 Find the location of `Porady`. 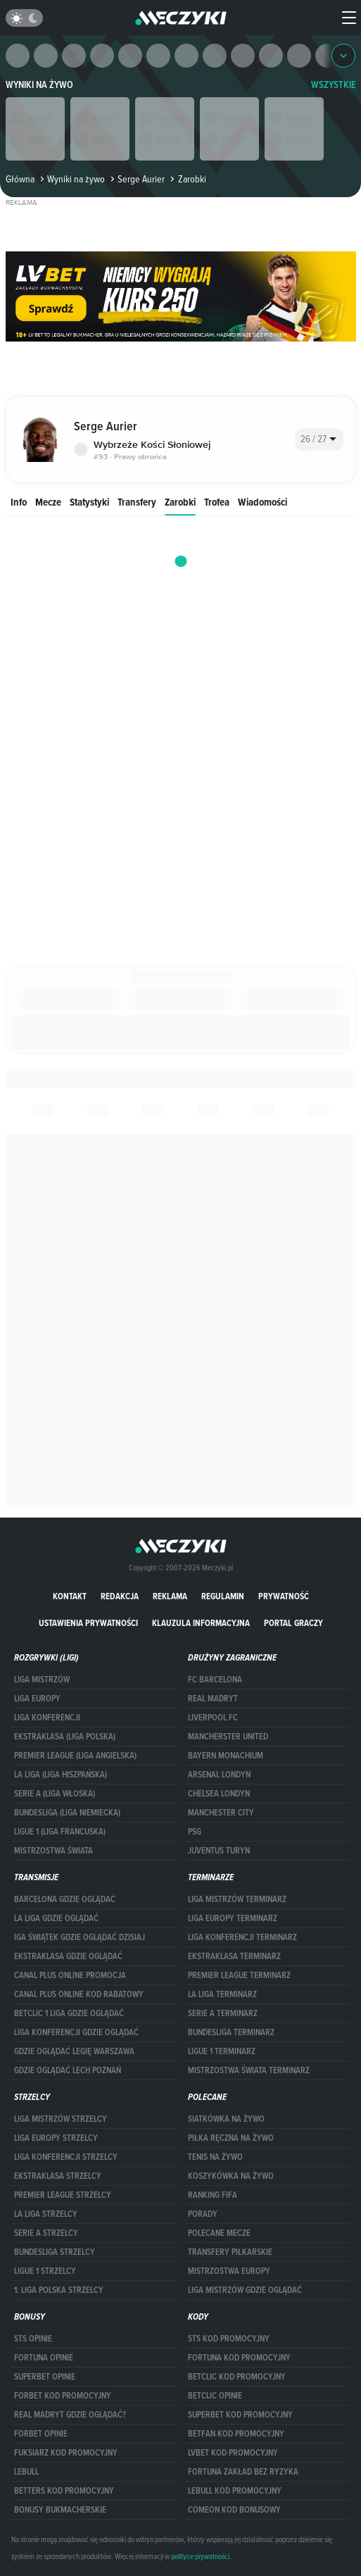

Porady is located at coordinates (202, 2214).